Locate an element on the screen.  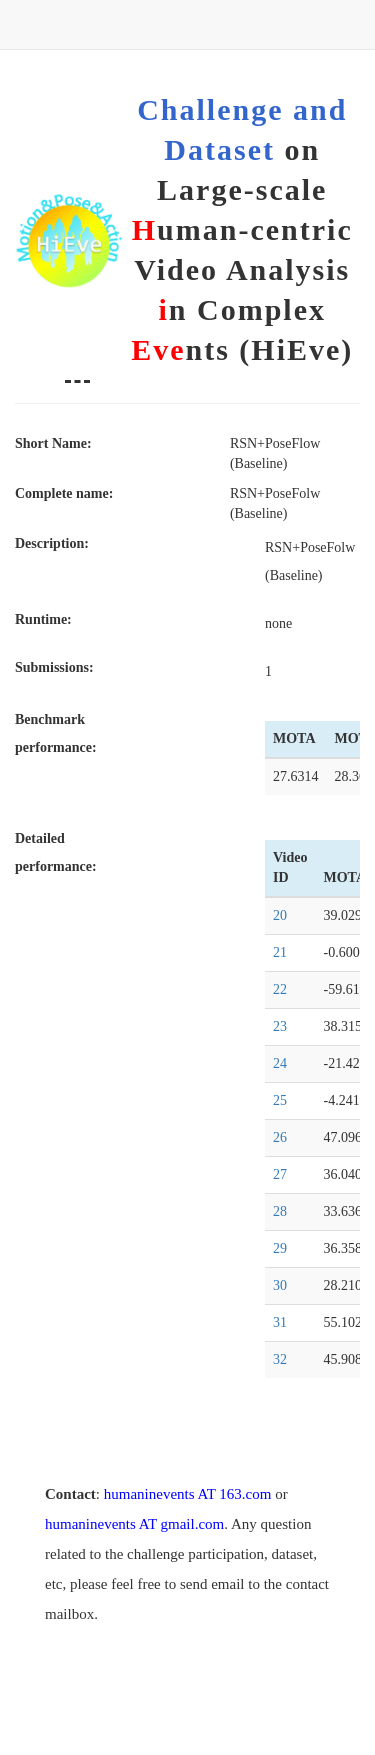
28 is located at coordinates (280, 1211).